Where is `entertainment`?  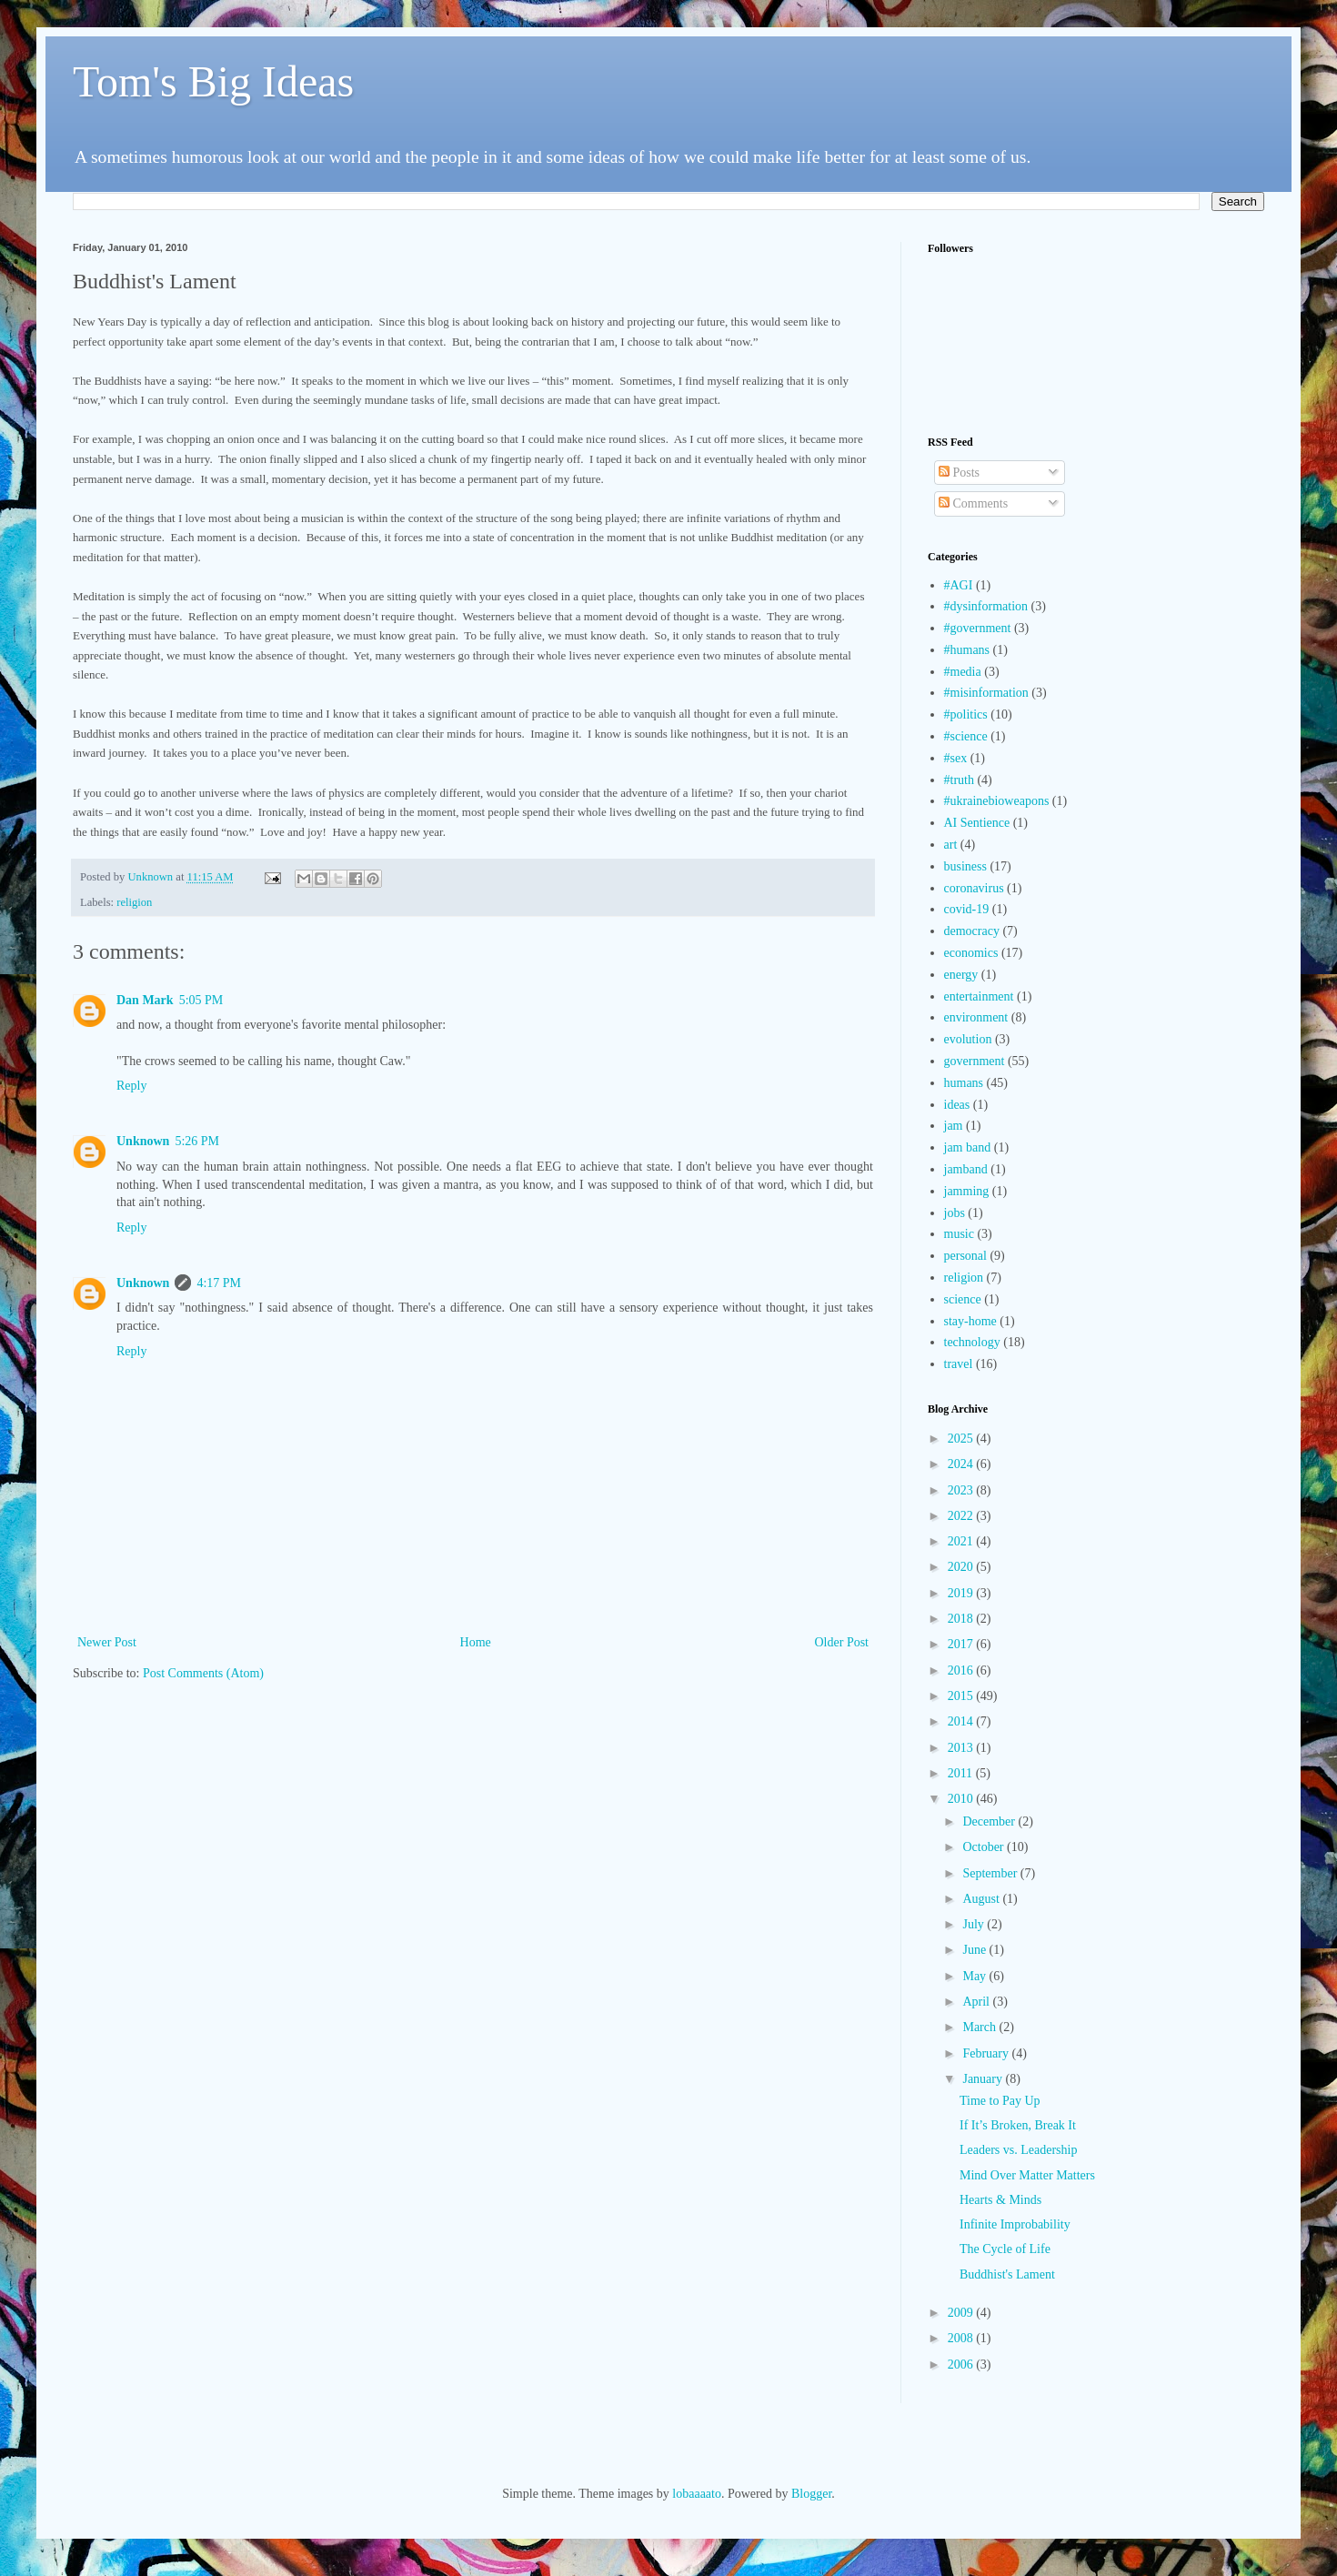
entertainment is located at coordinates (979, 996).